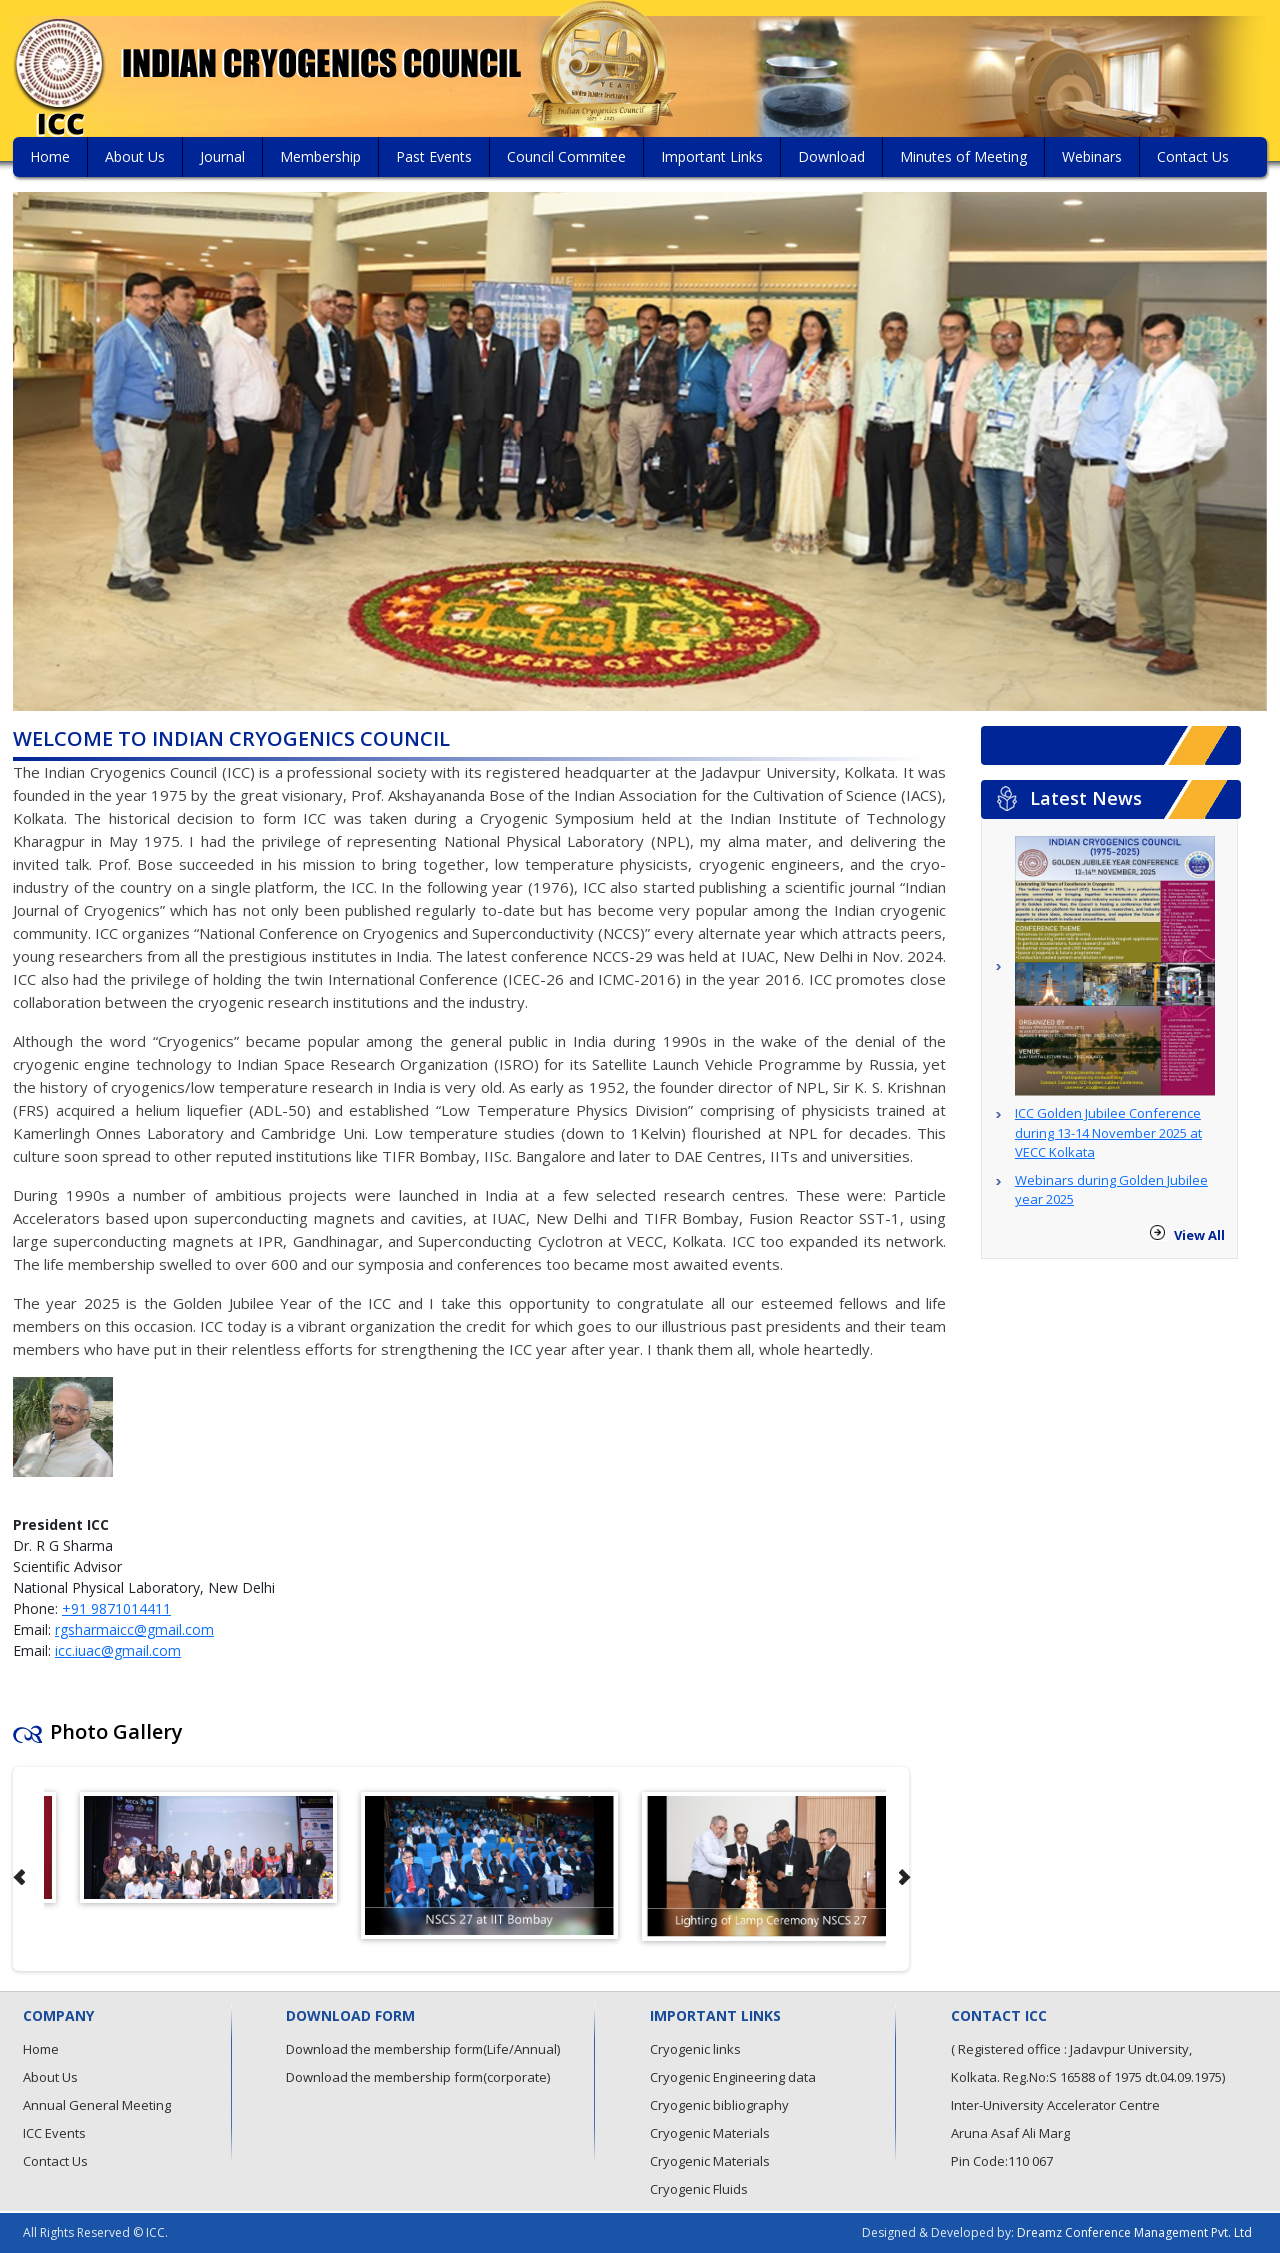  I want to click on rgsharmaicc@gmail.com, so click(134, 1629).